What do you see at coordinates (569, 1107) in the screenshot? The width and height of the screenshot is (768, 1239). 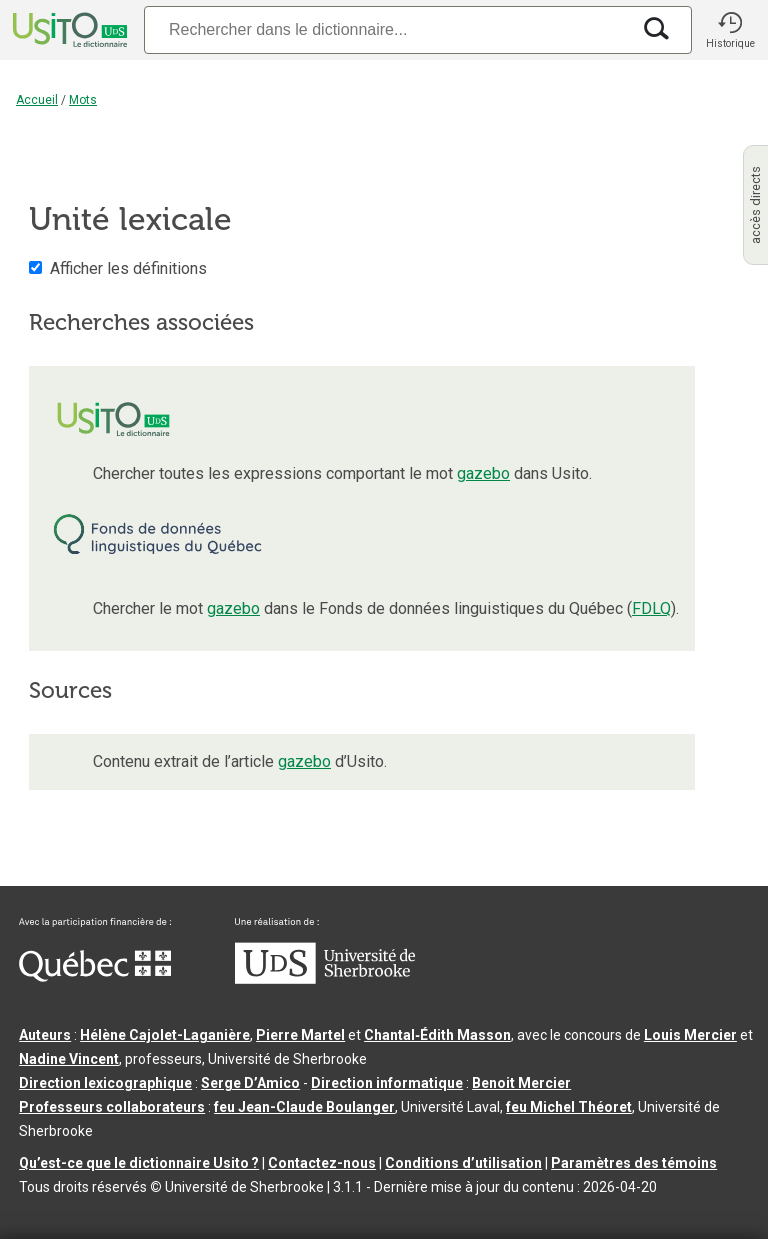 I see `feu Michel Théoret` at bounding box center [569, 1107].